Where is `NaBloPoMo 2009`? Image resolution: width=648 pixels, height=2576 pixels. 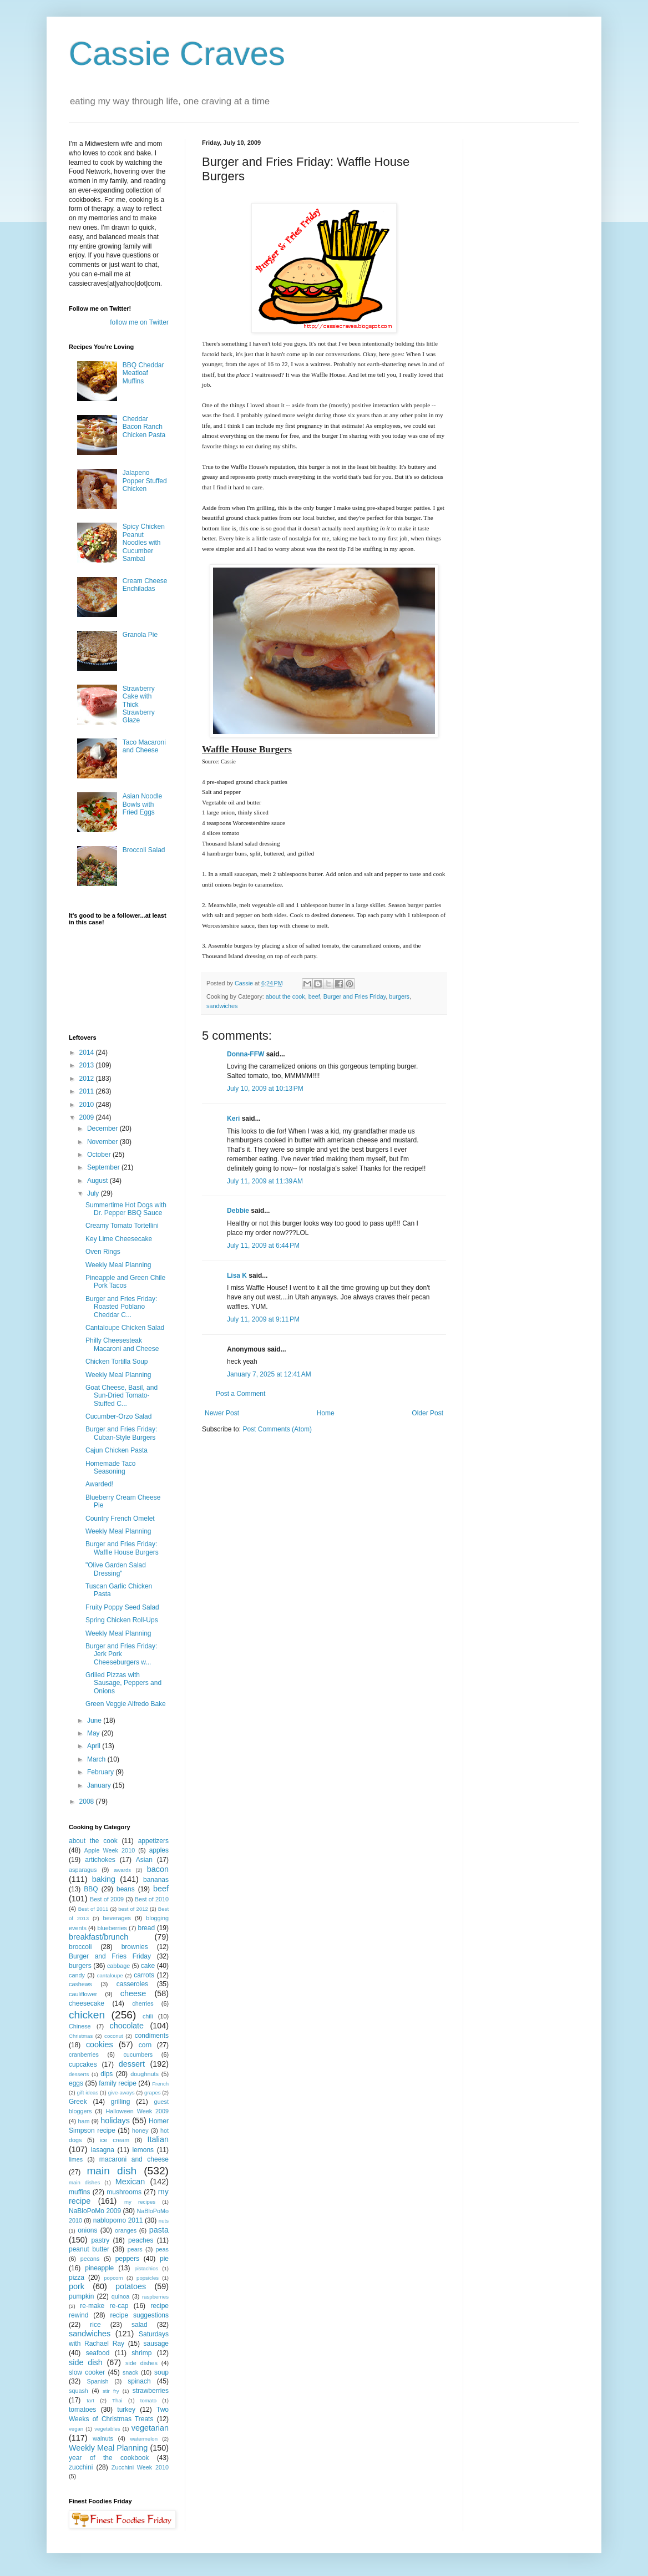
NaBloPoMo 2009 is located at coordinates (95, 2211).